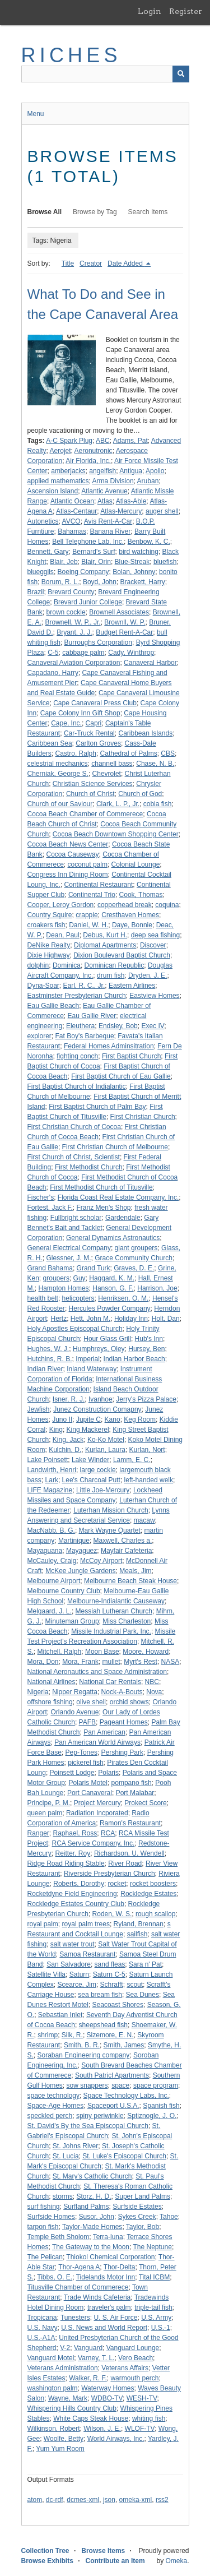 The image size is (210, 2576). I want to click on Tidelands Motor Inn, so click(106, 2277).